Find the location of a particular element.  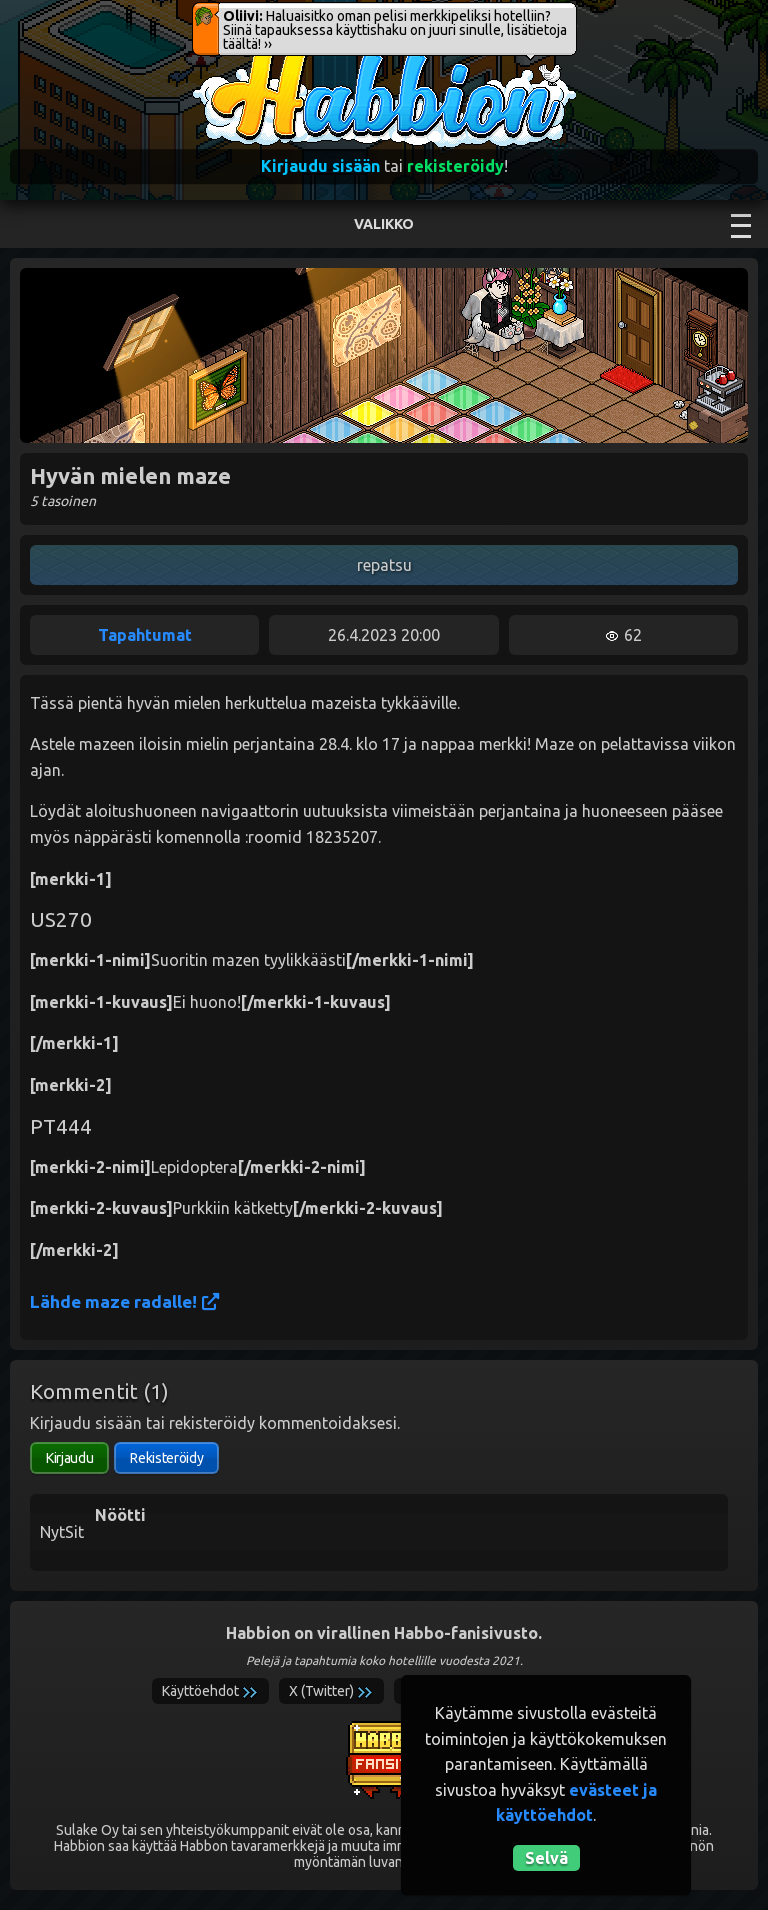

Habbion is located at coordinates (233, 56).